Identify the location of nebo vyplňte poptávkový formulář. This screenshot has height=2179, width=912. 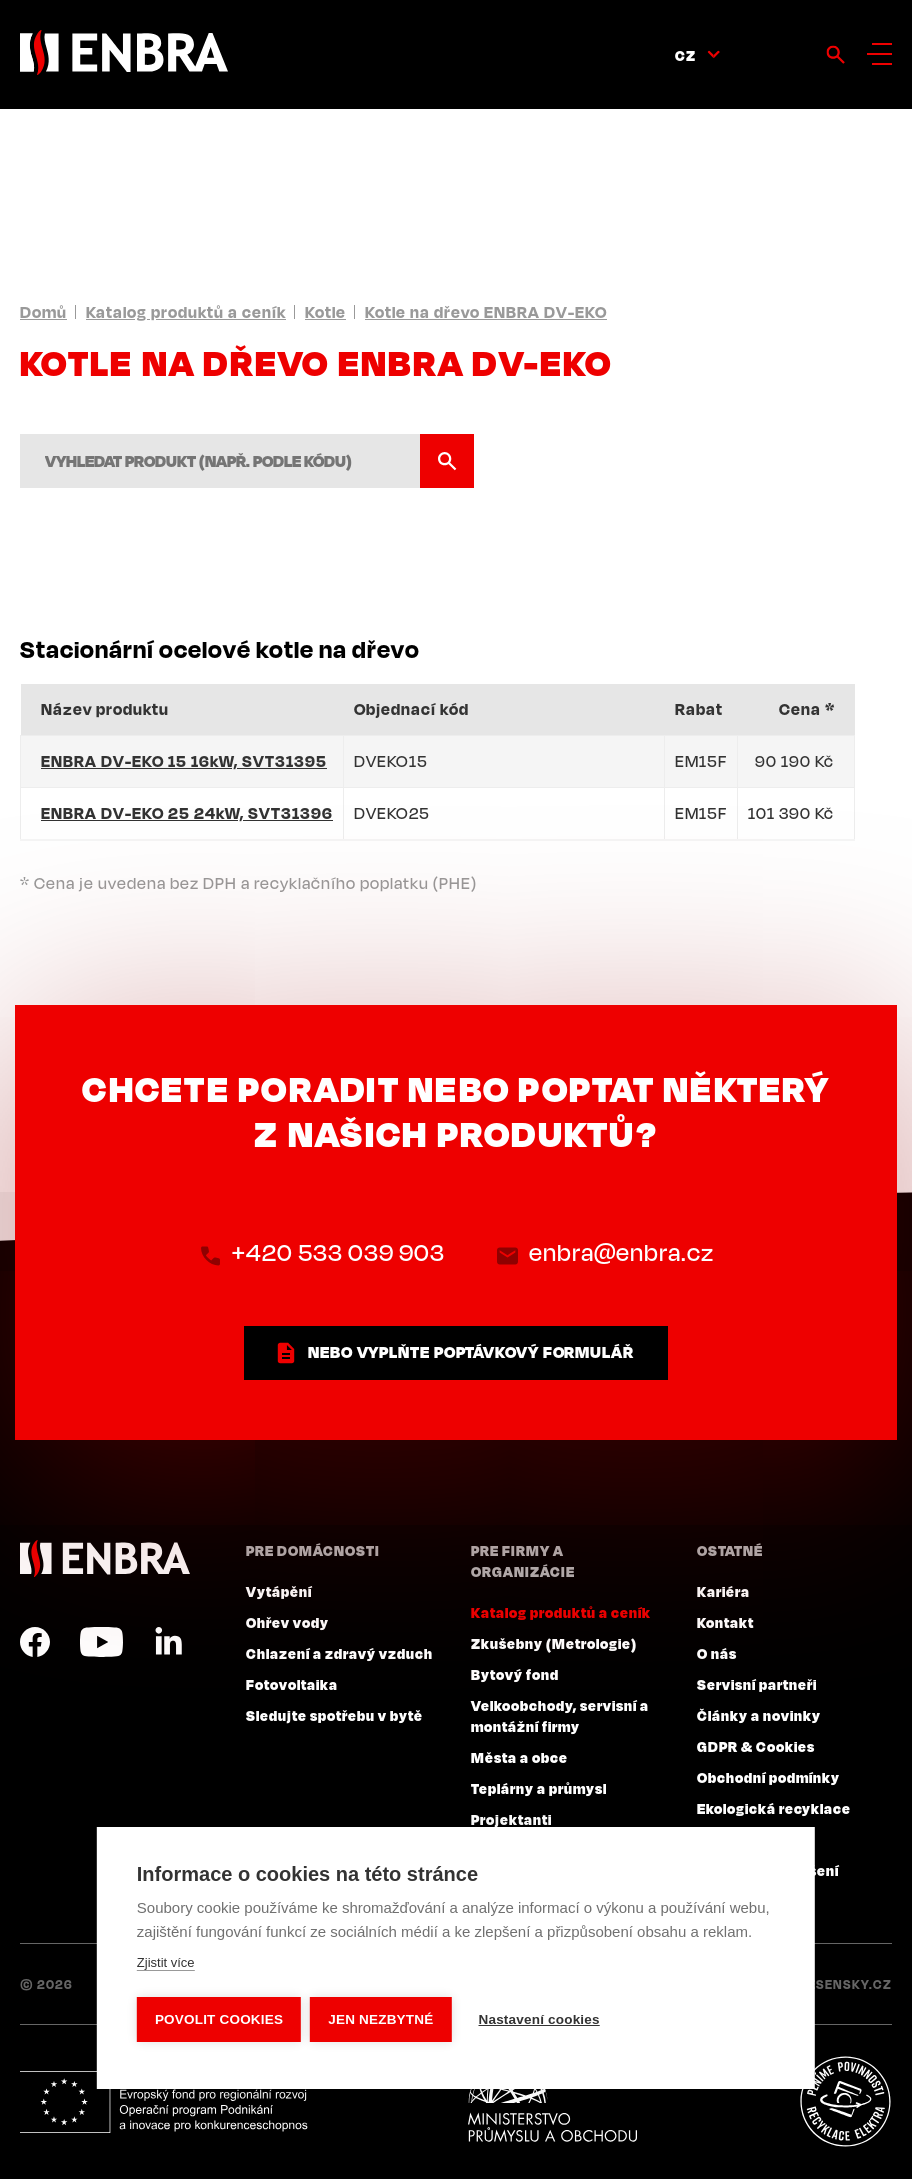
(471, 1352).